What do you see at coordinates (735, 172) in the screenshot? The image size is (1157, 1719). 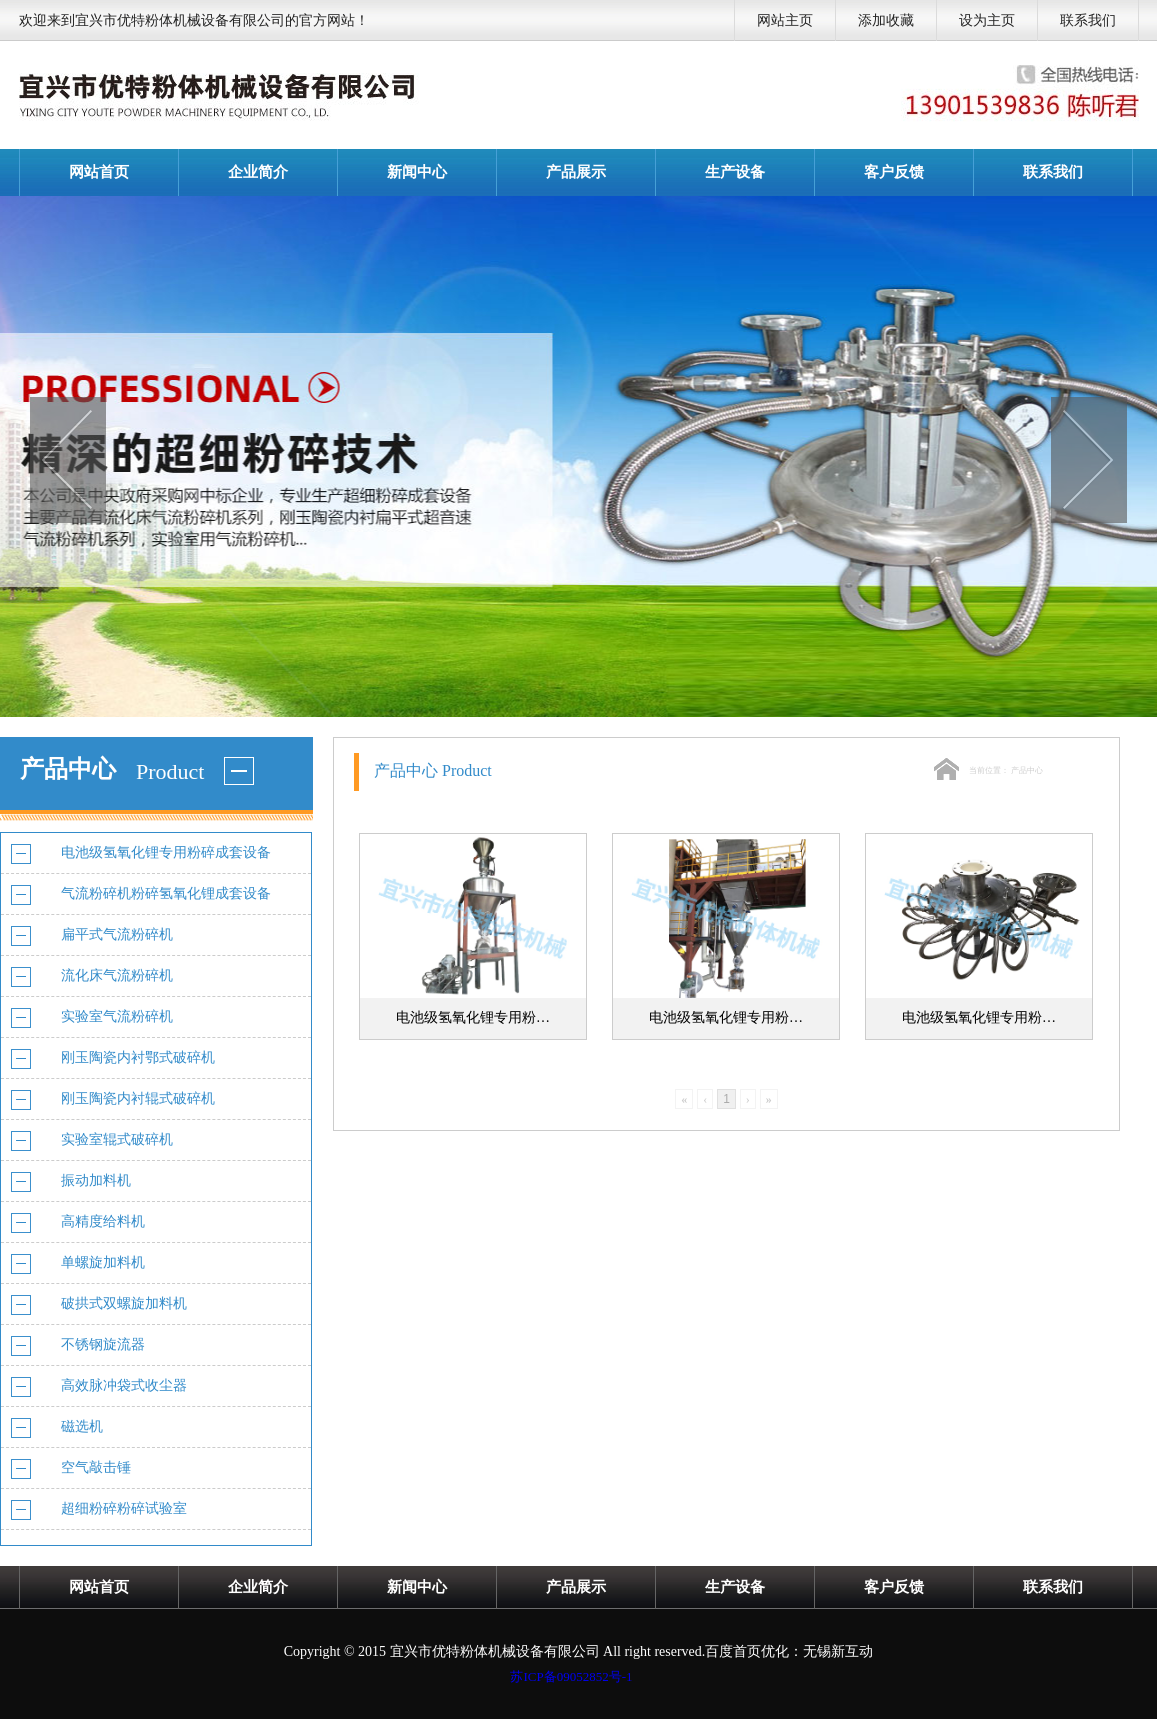 I see `生产设备` at bounding box center [735, 172].